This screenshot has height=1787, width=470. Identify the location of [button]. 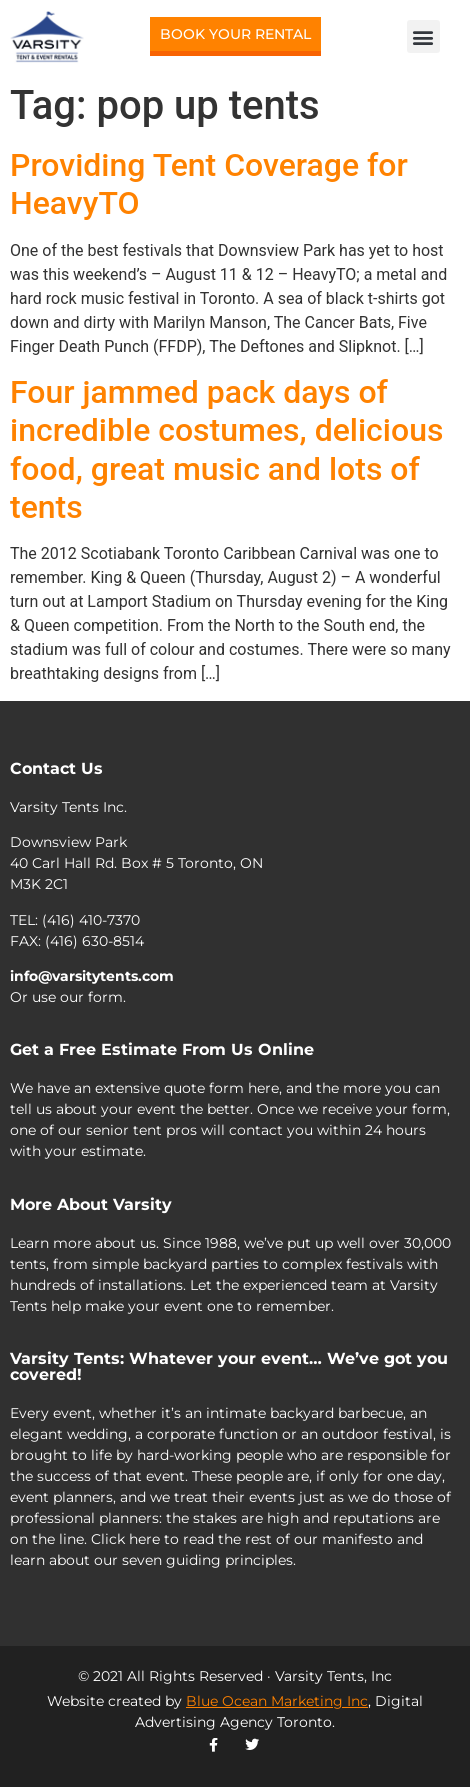
(423, 36).